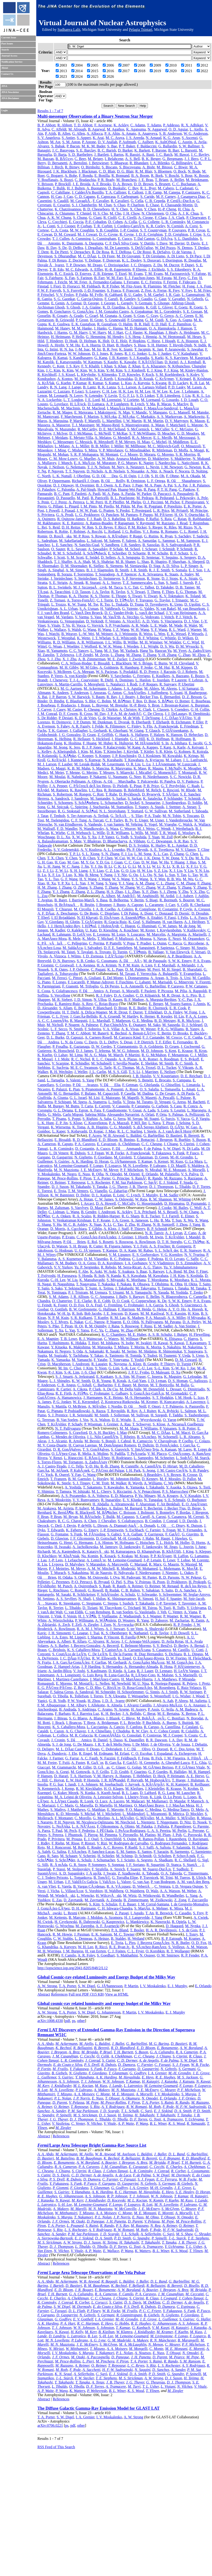 The image size is (212, 2576). Describe the element at coordinates (177, 274) in the screenshot. I see `M. Factourovich` at that location.